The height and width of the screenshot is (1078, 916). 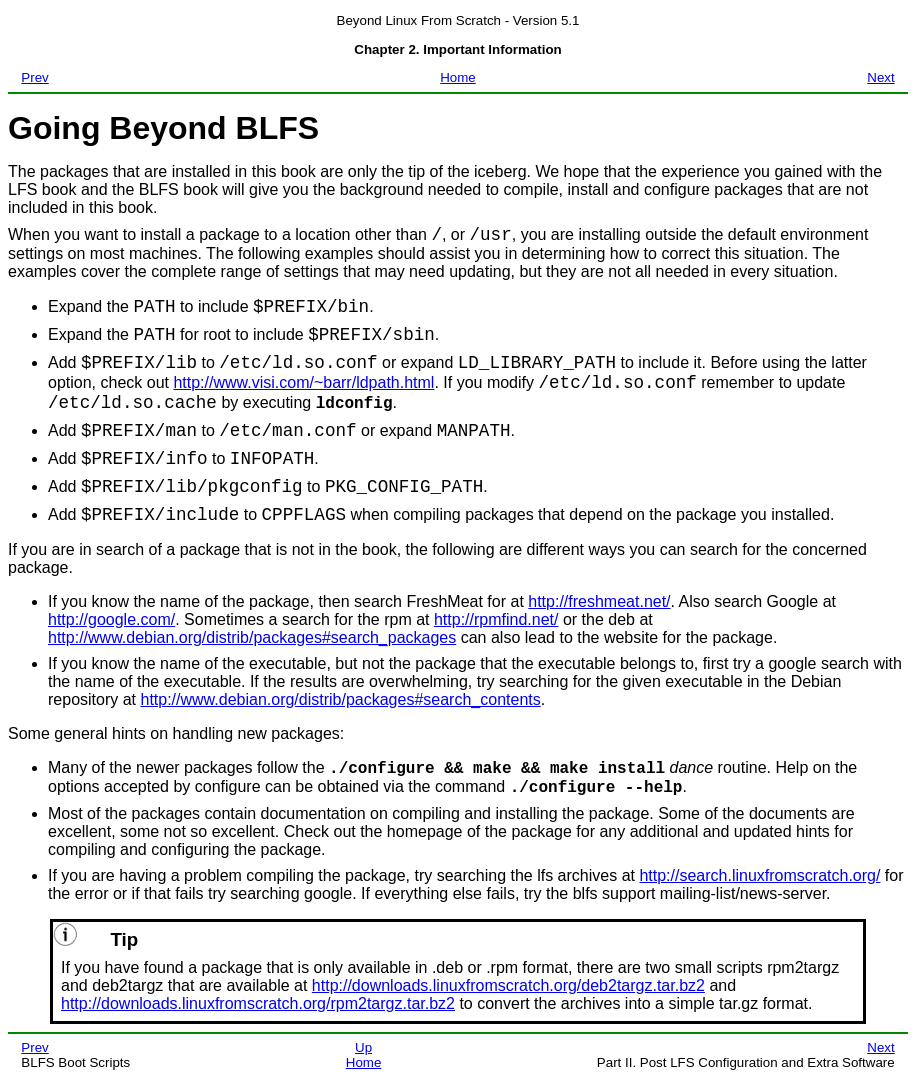 I want to click on http://freshmeat.net/, so click(x=599, y=601).